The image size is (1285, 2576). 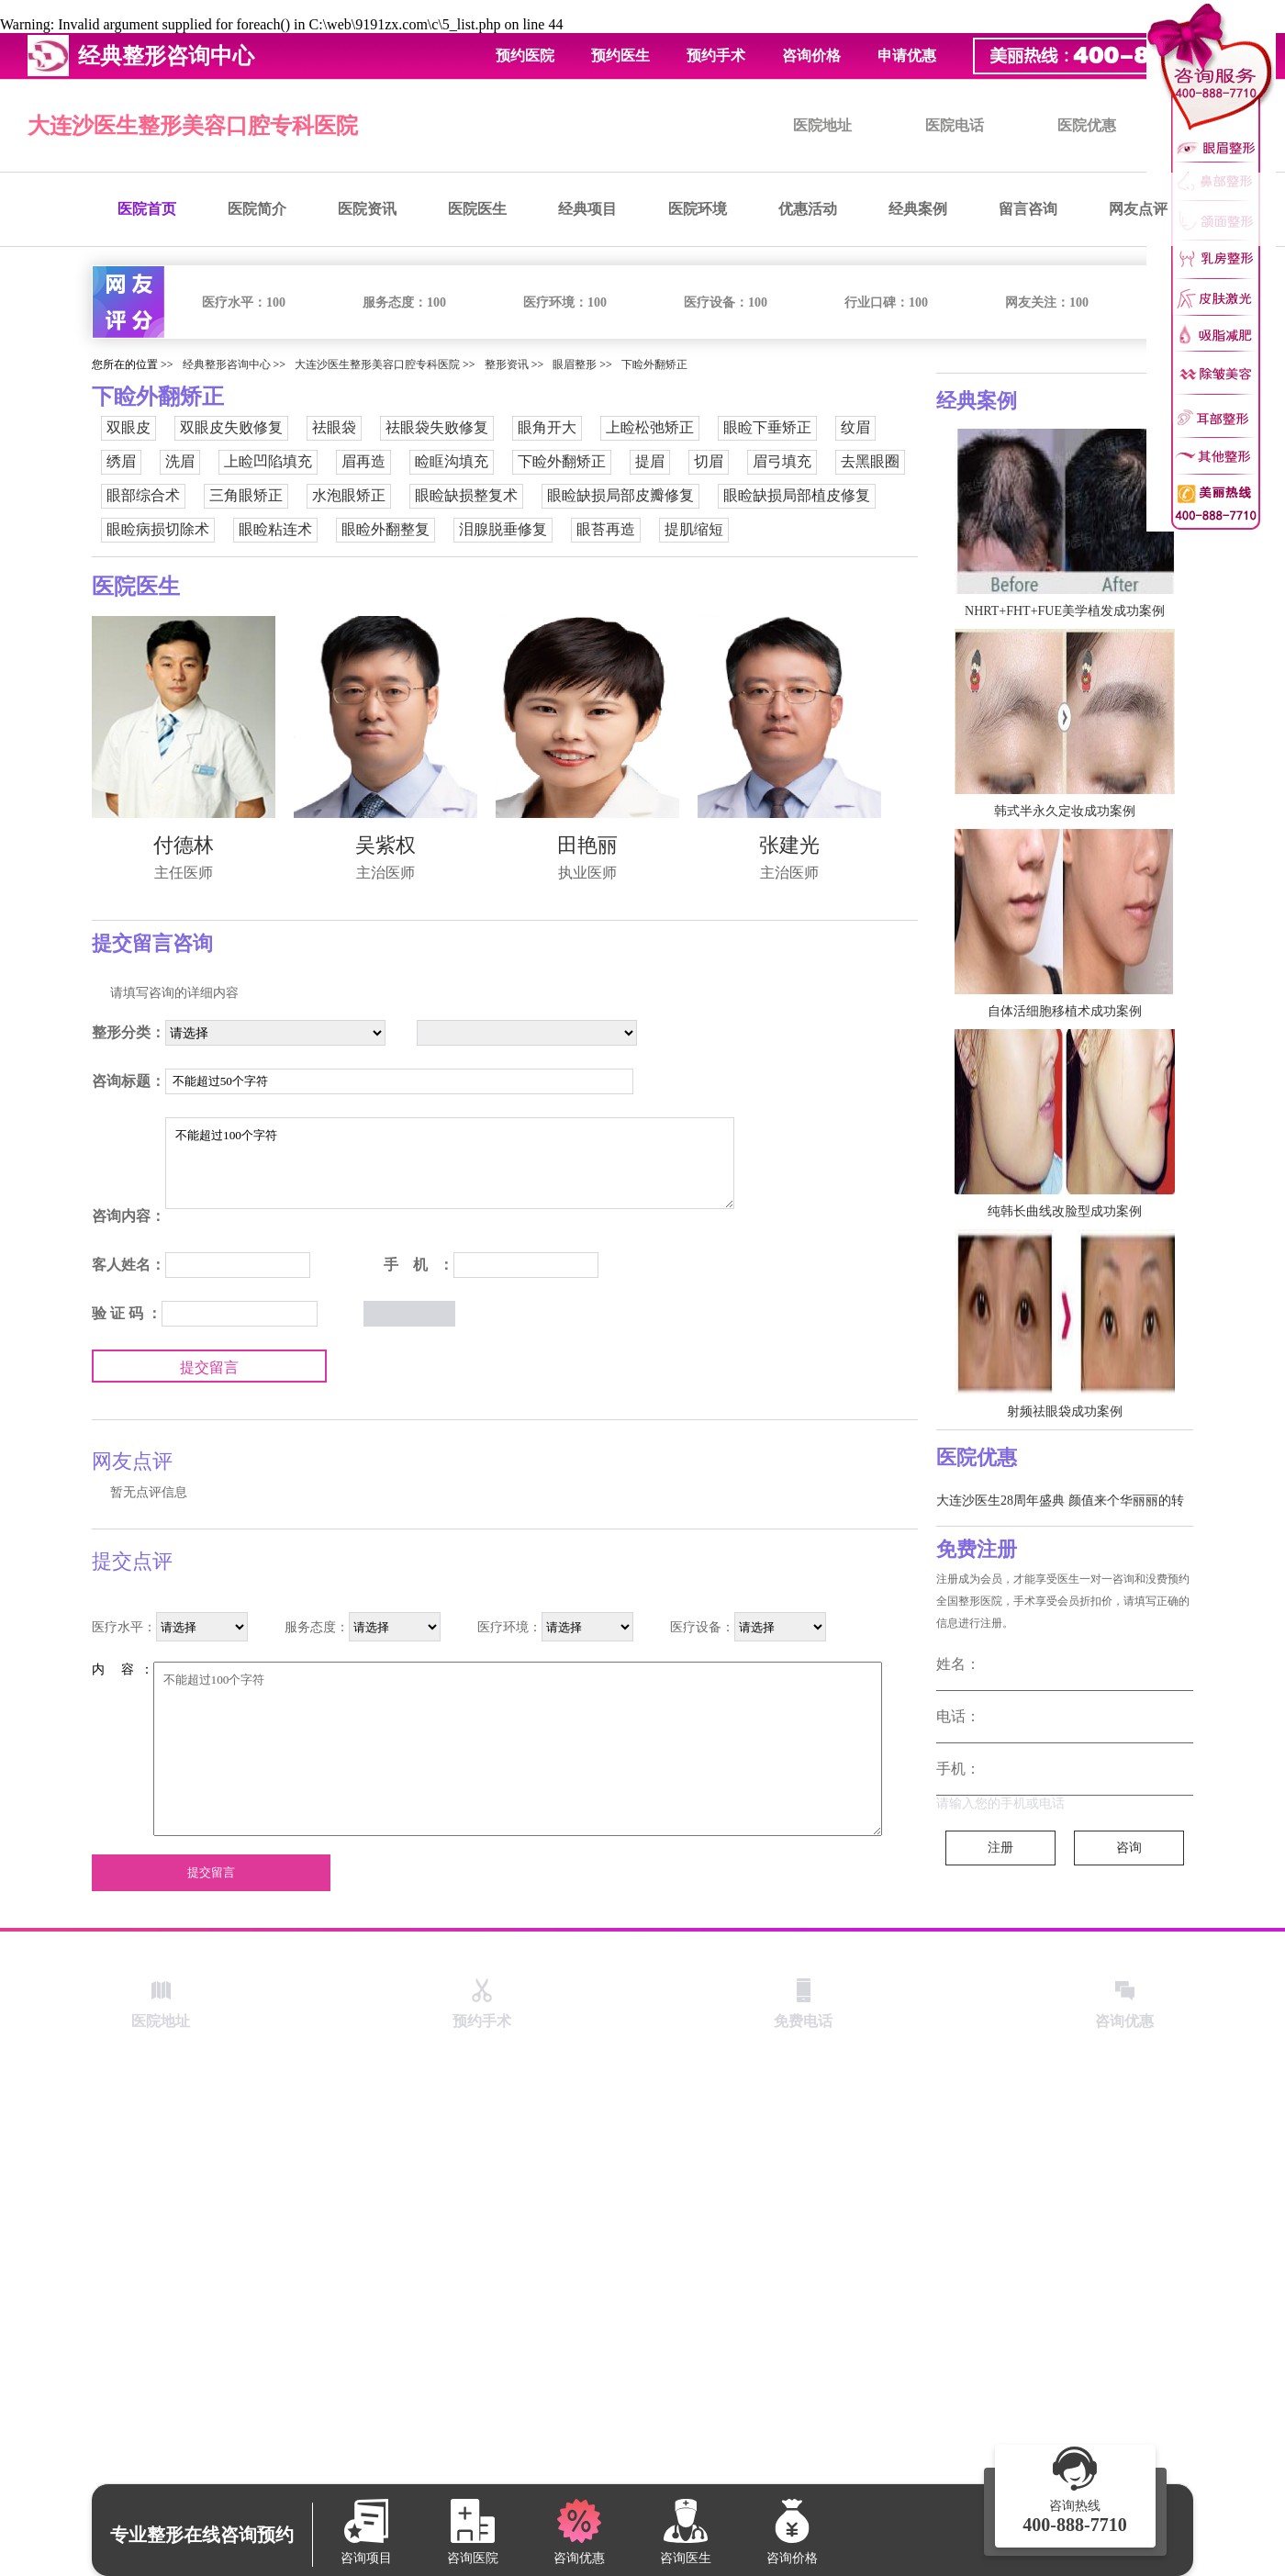 I want to click on 泪腺脱垂修复, so click(x=503, y=529).